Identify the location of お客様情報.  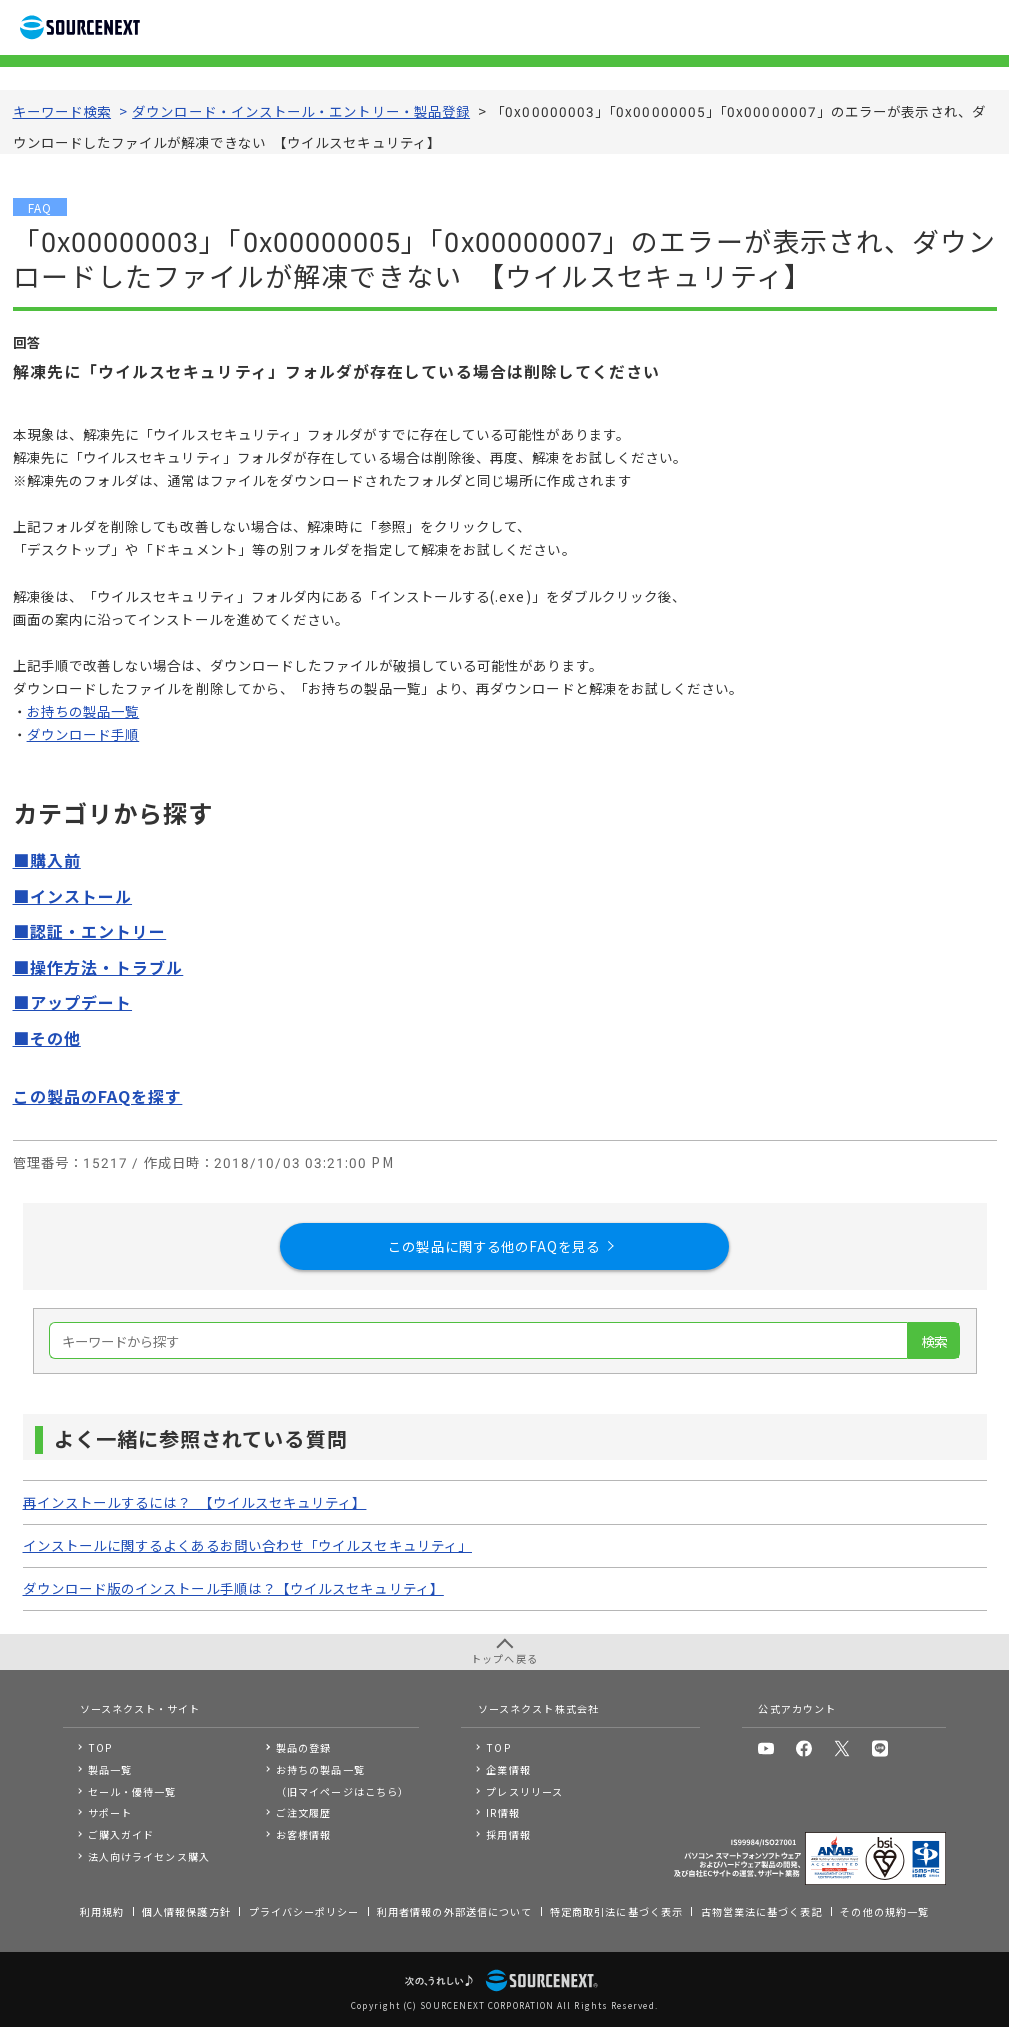
(303, 1834).